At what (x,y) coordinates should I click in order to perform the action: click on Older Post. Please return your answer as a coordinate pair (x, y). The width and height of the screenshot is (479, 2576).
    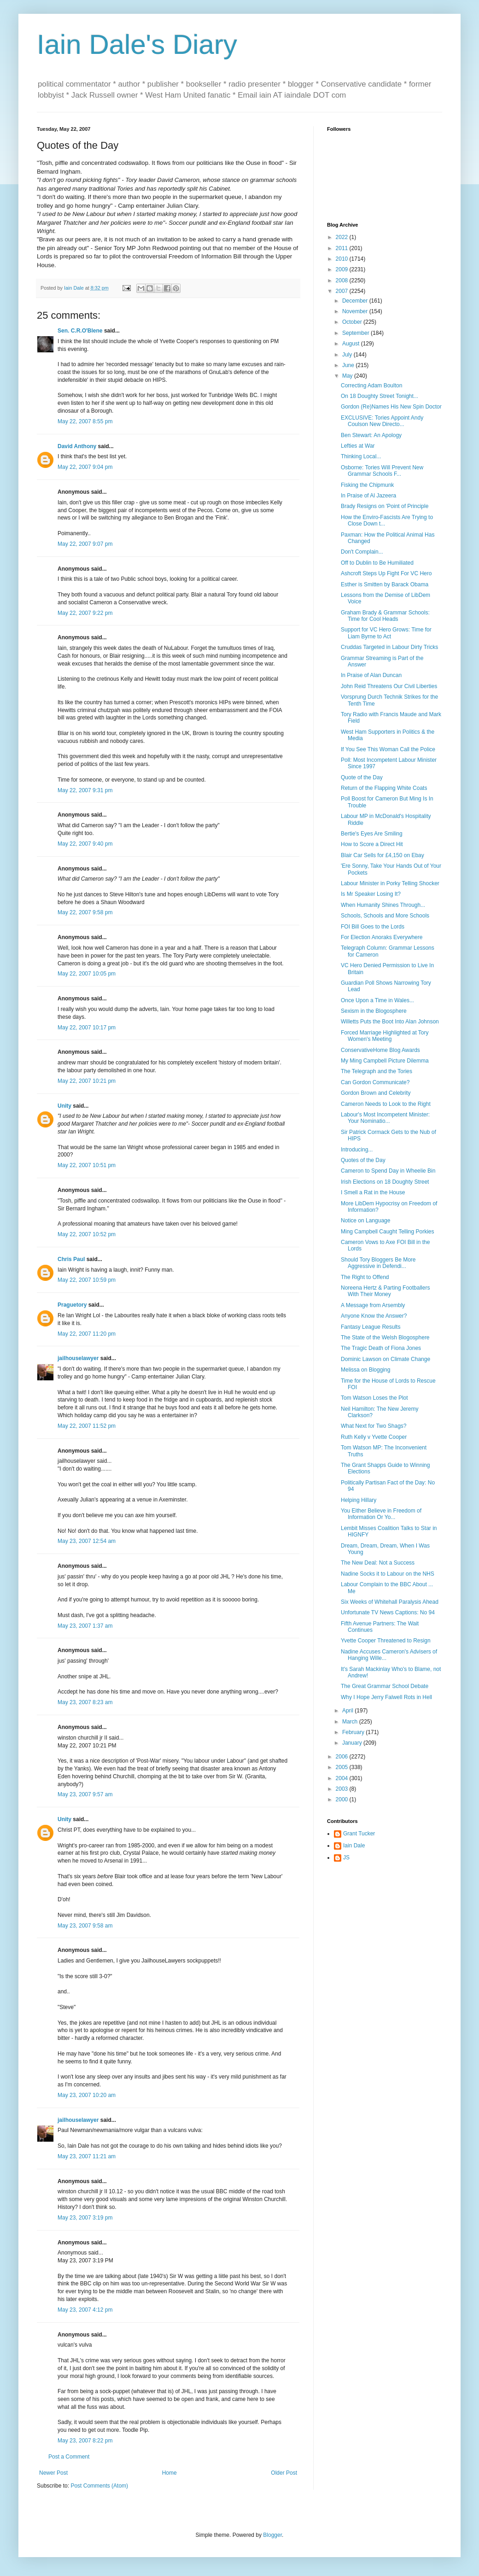
    Looking at the image, I should click on (284, 2473).